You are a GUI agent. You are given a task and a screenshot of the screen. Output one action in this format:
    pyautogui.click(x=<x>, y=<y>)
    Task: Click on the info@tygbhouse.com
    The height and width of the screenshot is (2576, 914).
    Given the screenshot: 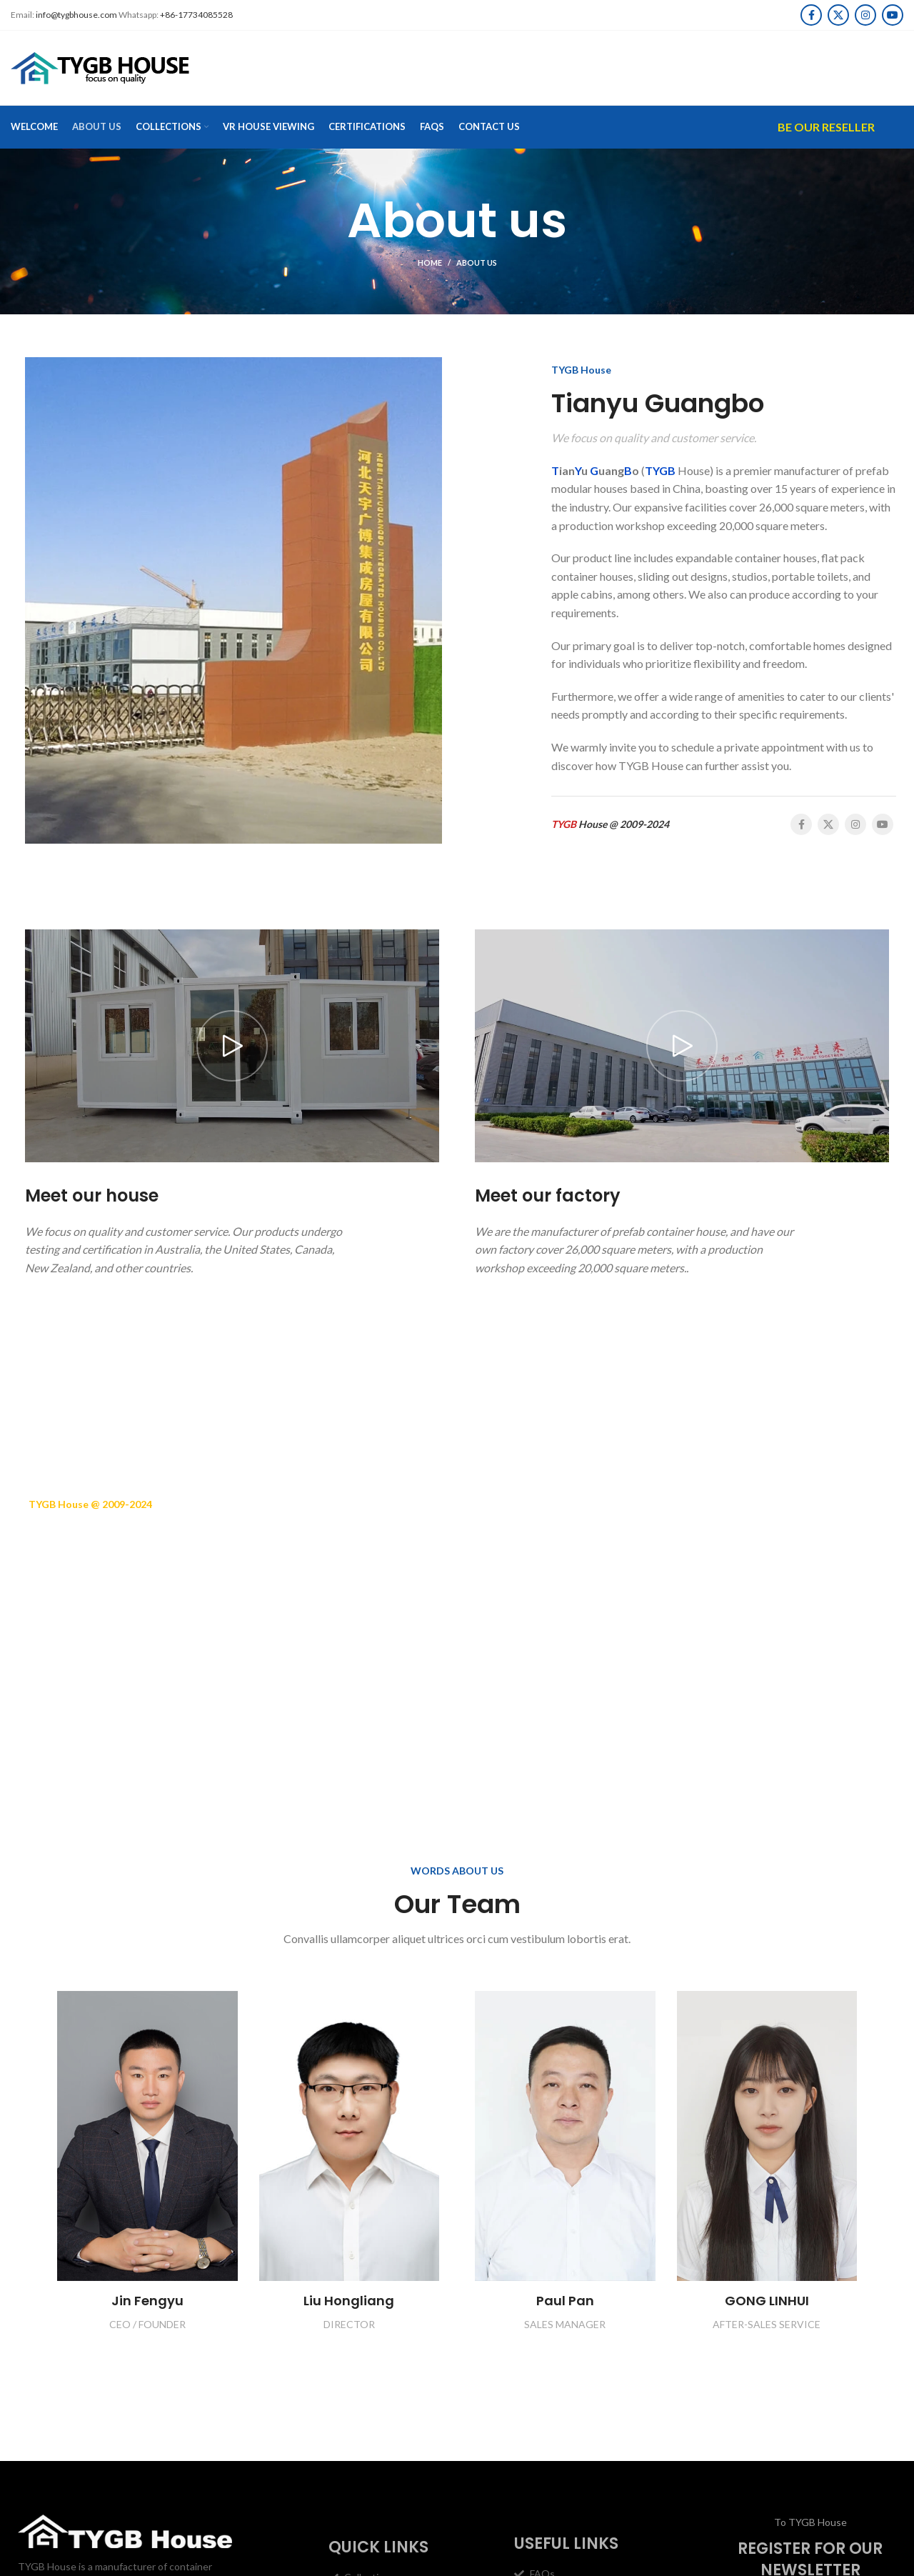 What is the action you would take?
    pyautogui.click(x=76, y=14)
    